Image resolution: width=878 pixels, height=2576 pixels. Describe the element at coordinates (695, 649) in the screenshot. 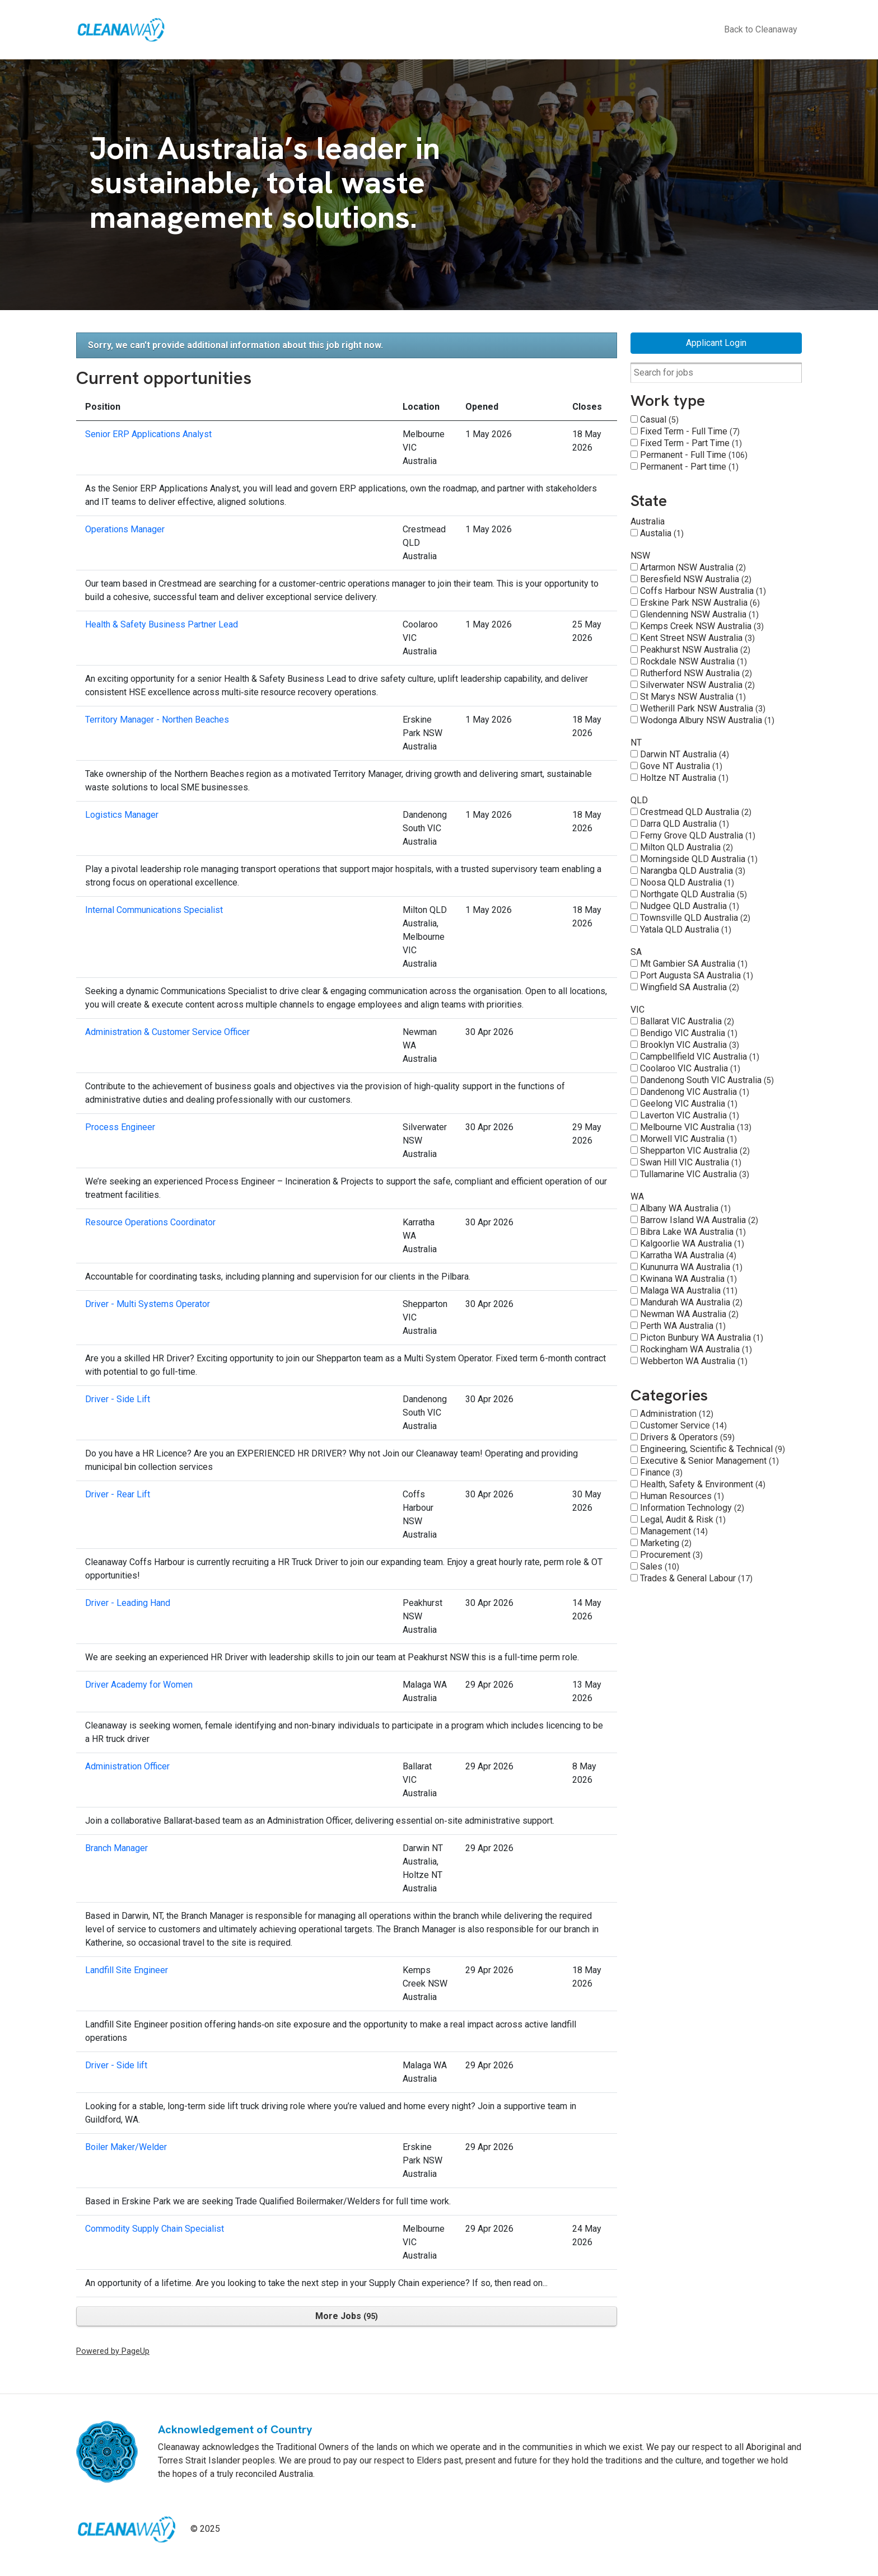

I see `Peakhurst NSW Australia` at that location.